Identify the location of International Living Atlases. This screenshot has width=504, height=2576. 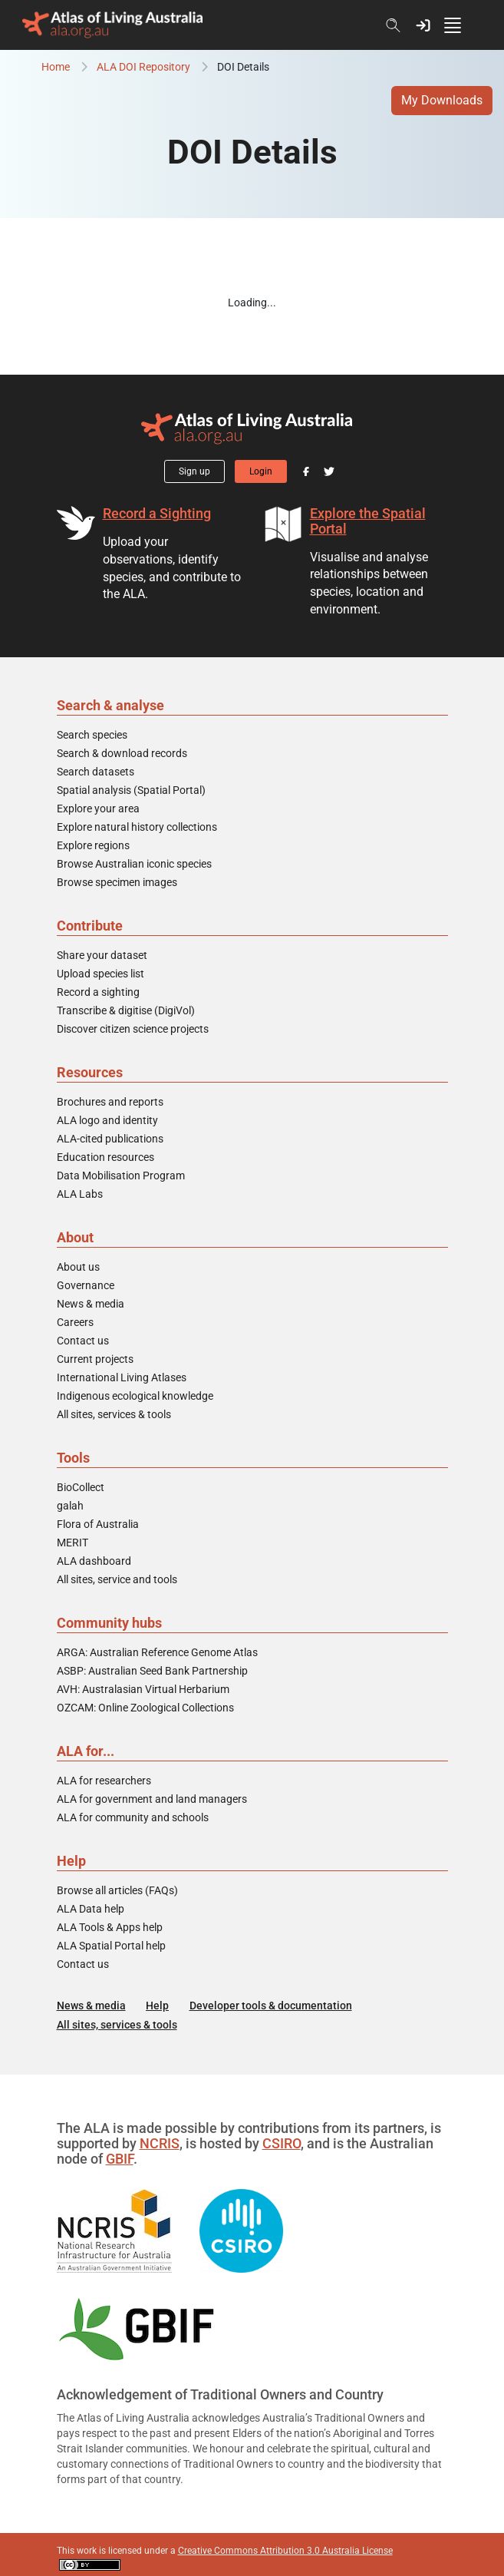
(121, 1377).